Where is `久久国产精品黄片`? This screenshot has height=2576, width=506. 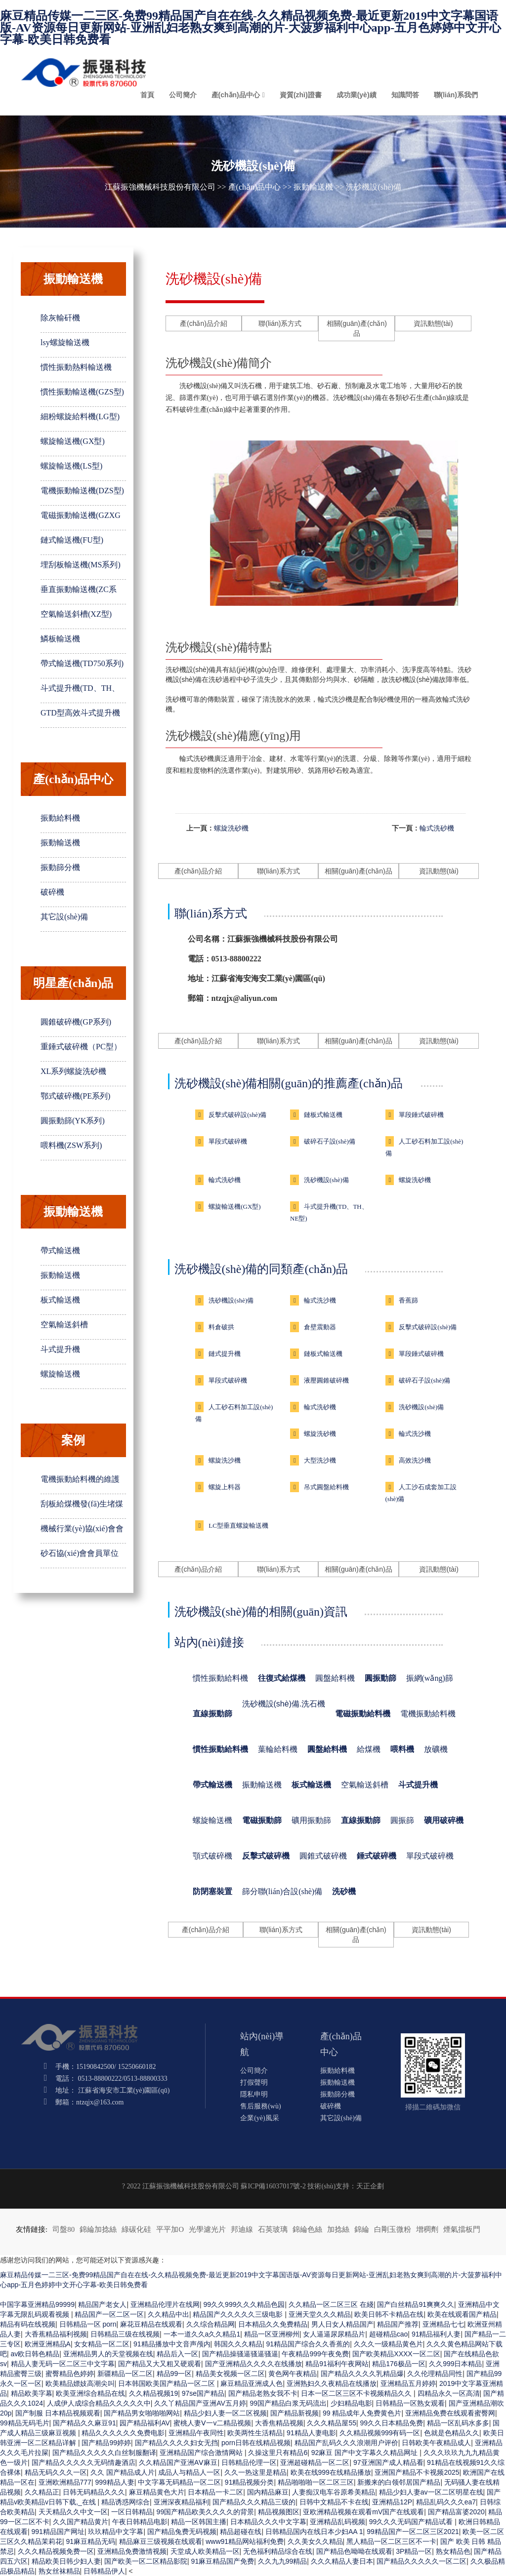 久久国产精品黄片 is located at coordinates (80, 2522).